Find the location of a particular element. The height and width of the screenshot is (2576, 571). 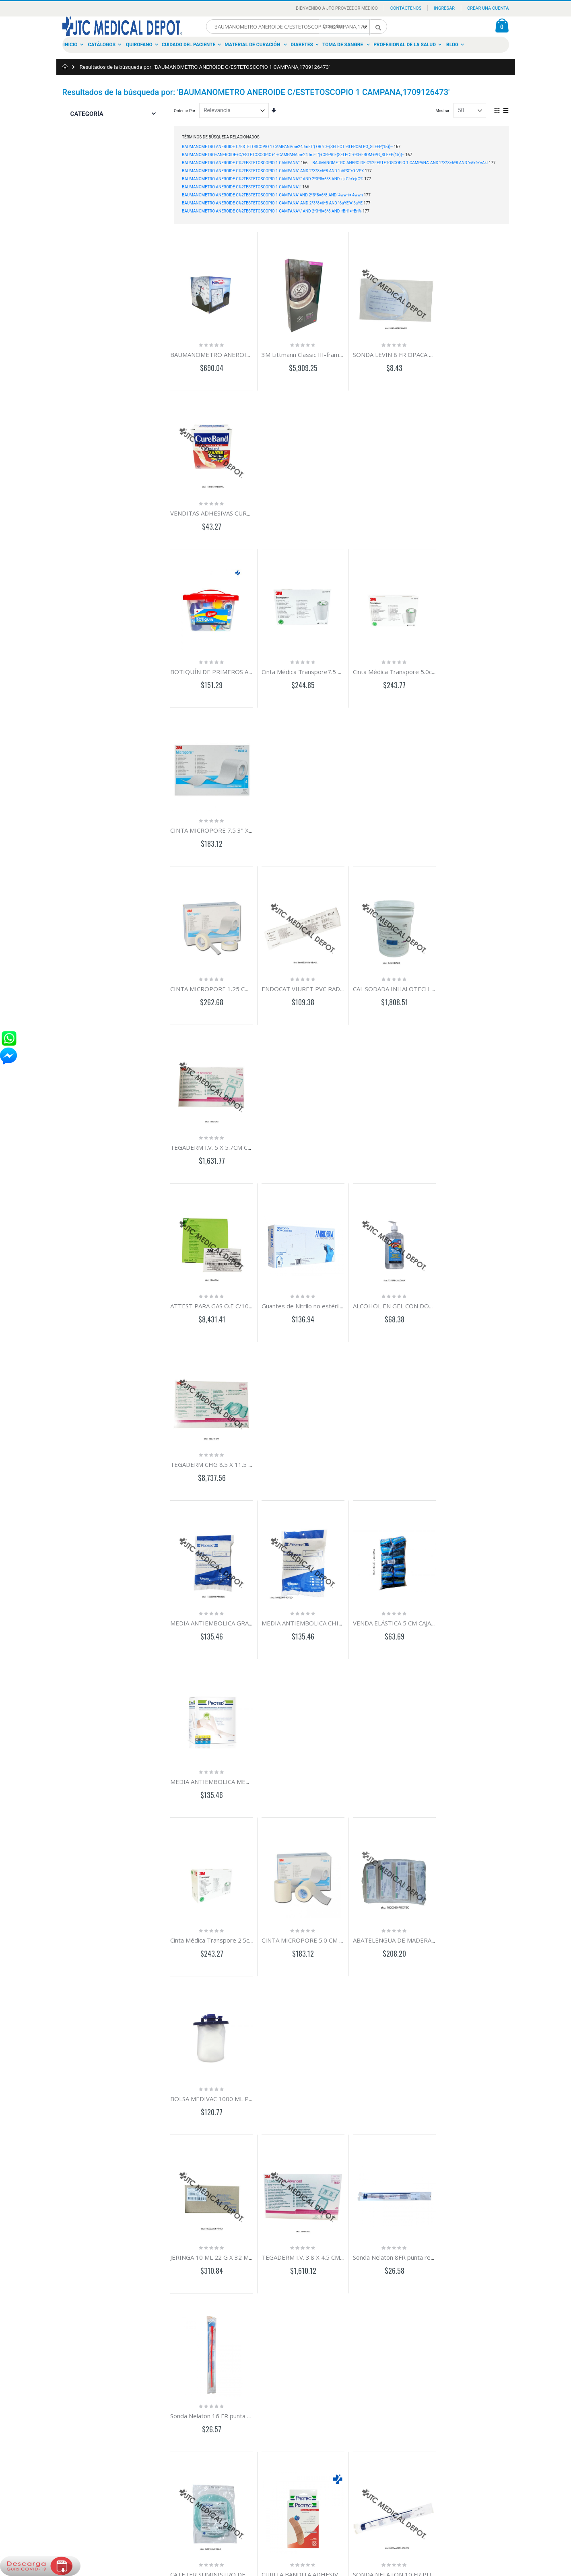

GASA SIMPLE 10X10CM NO EST HR PQ/200 is located at coordinates (232, 2211).